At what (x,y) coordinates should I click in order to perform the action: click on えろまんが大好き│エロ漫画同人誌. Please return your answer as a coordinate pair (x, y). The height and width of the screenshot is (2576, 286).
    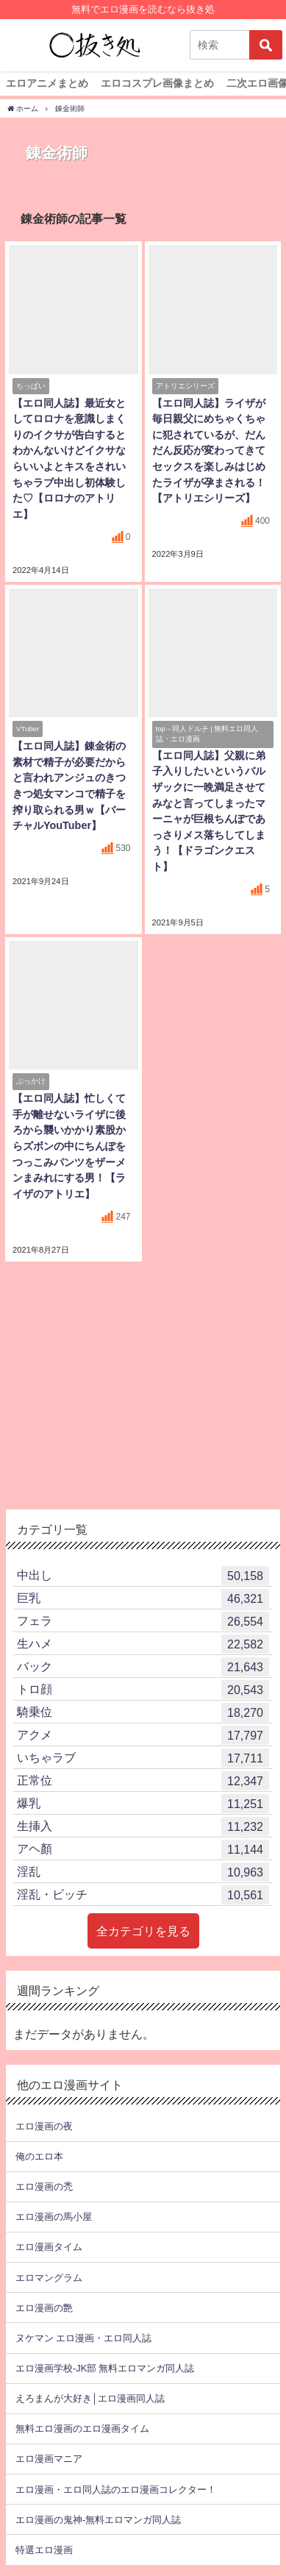
    Looking at the image, I should click on (90, 2398).